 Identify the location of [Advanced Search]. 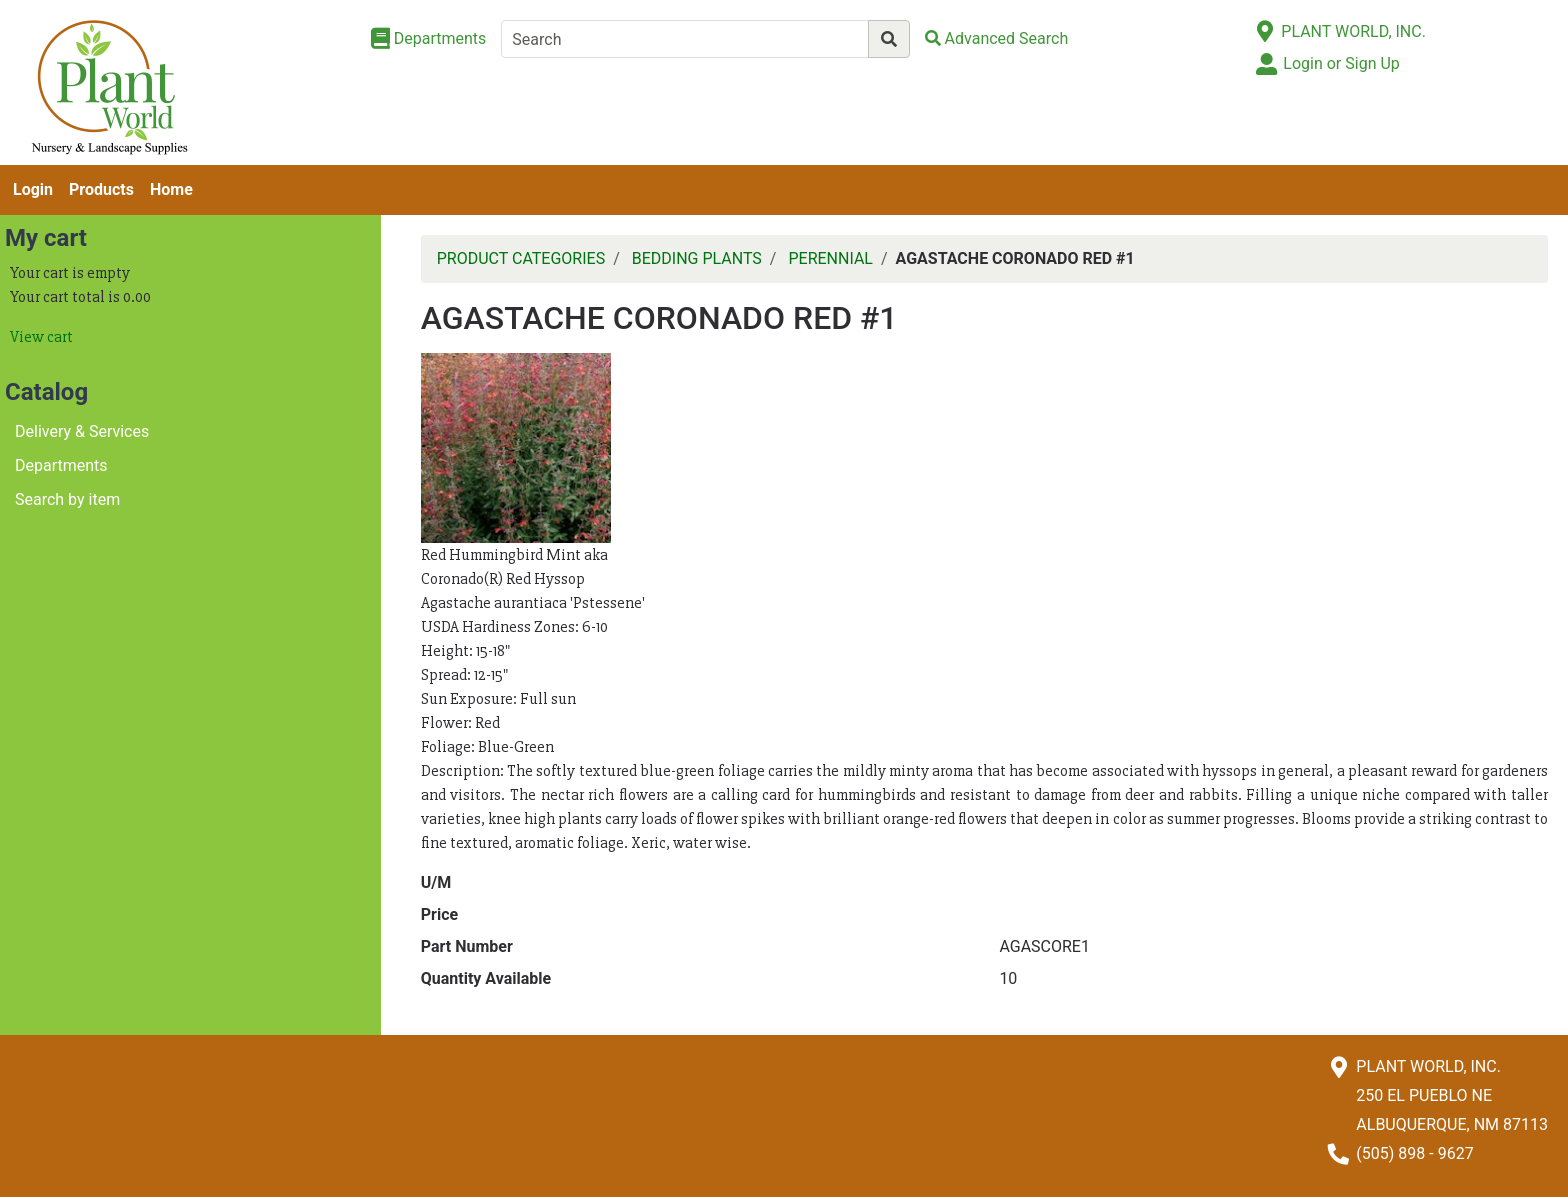
(997, 38).